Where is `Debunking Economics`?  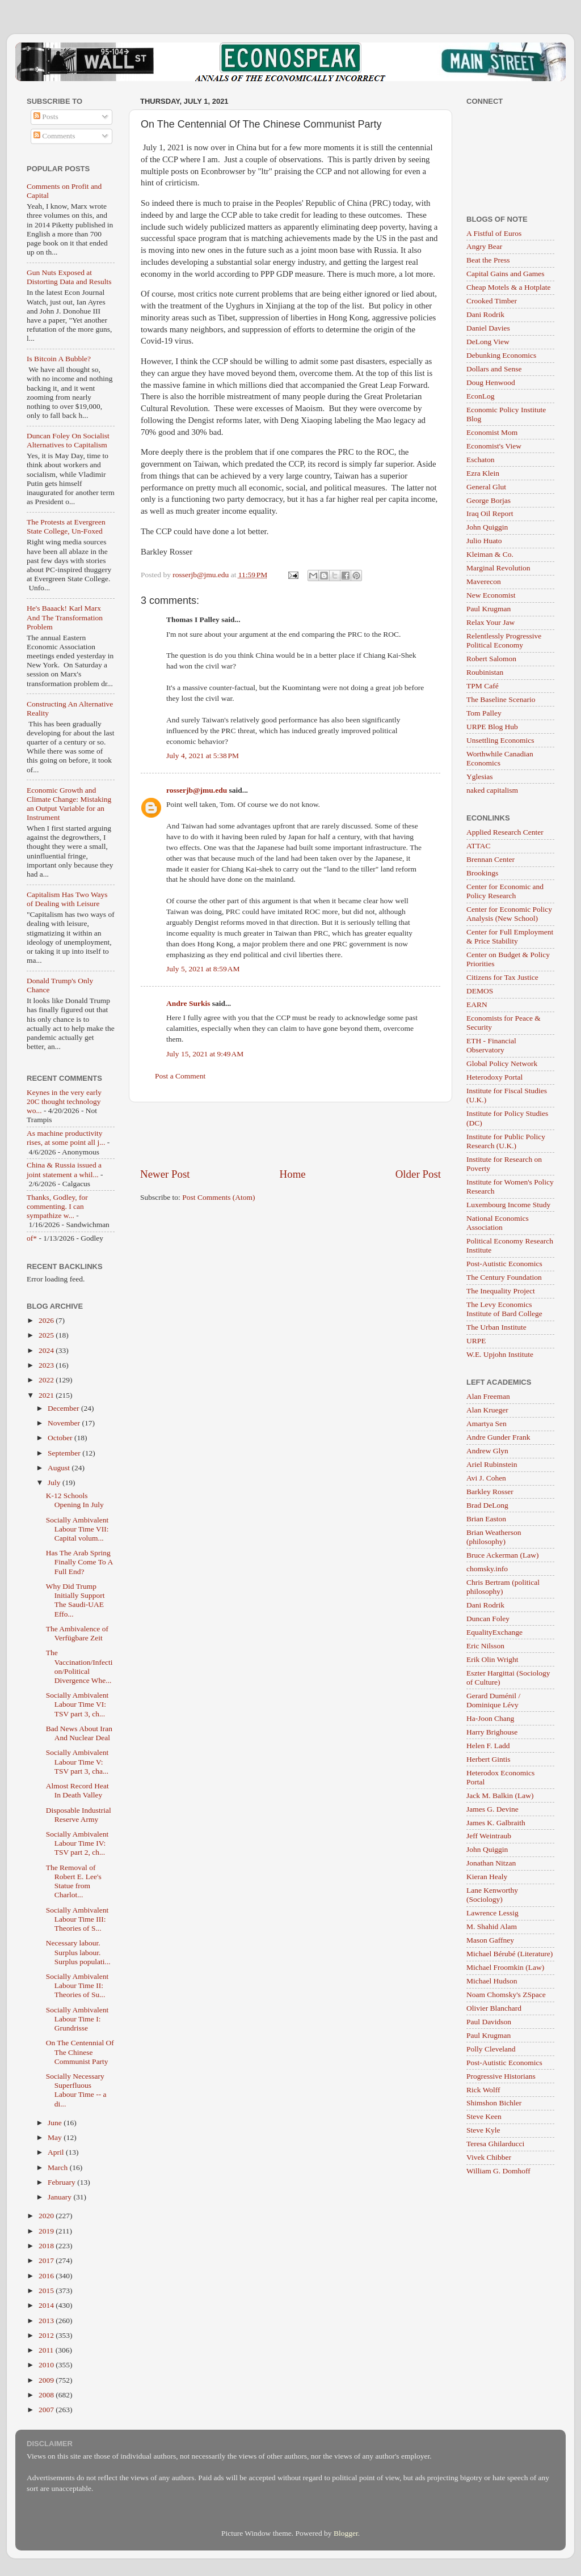
Debunking Economics is located at coordinates (501, 355).